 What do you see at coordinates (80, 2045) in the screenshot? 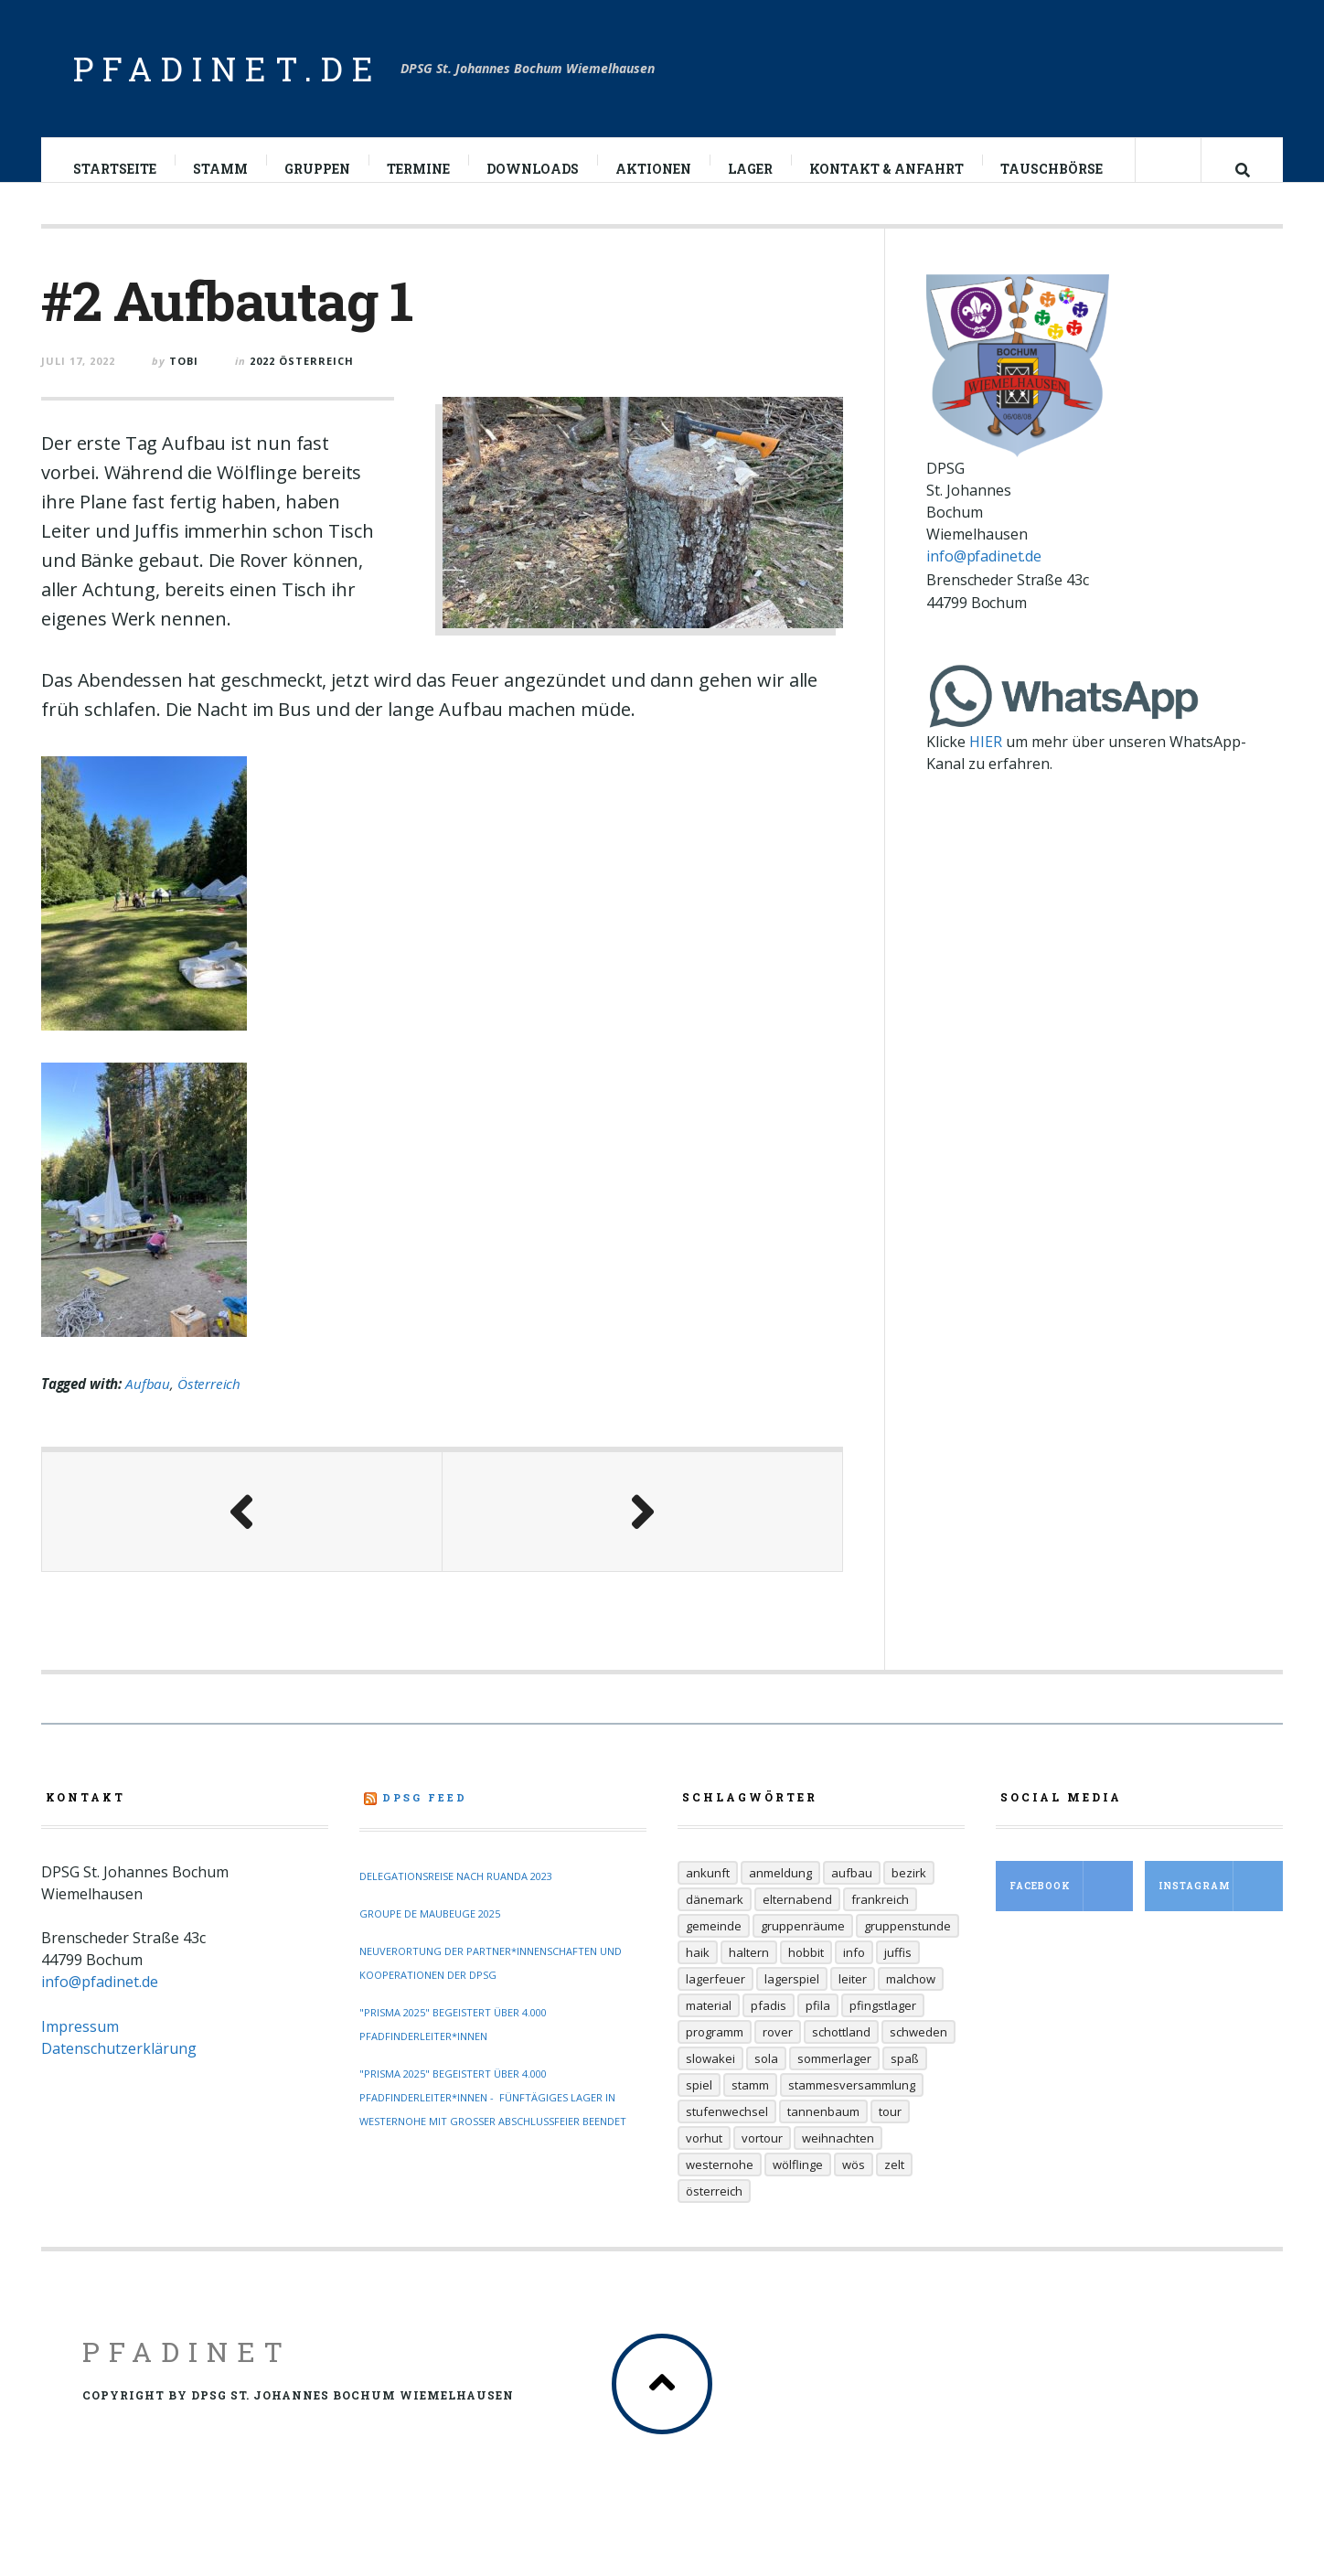
I see `Impressum` at bounding box center [80, 2045].